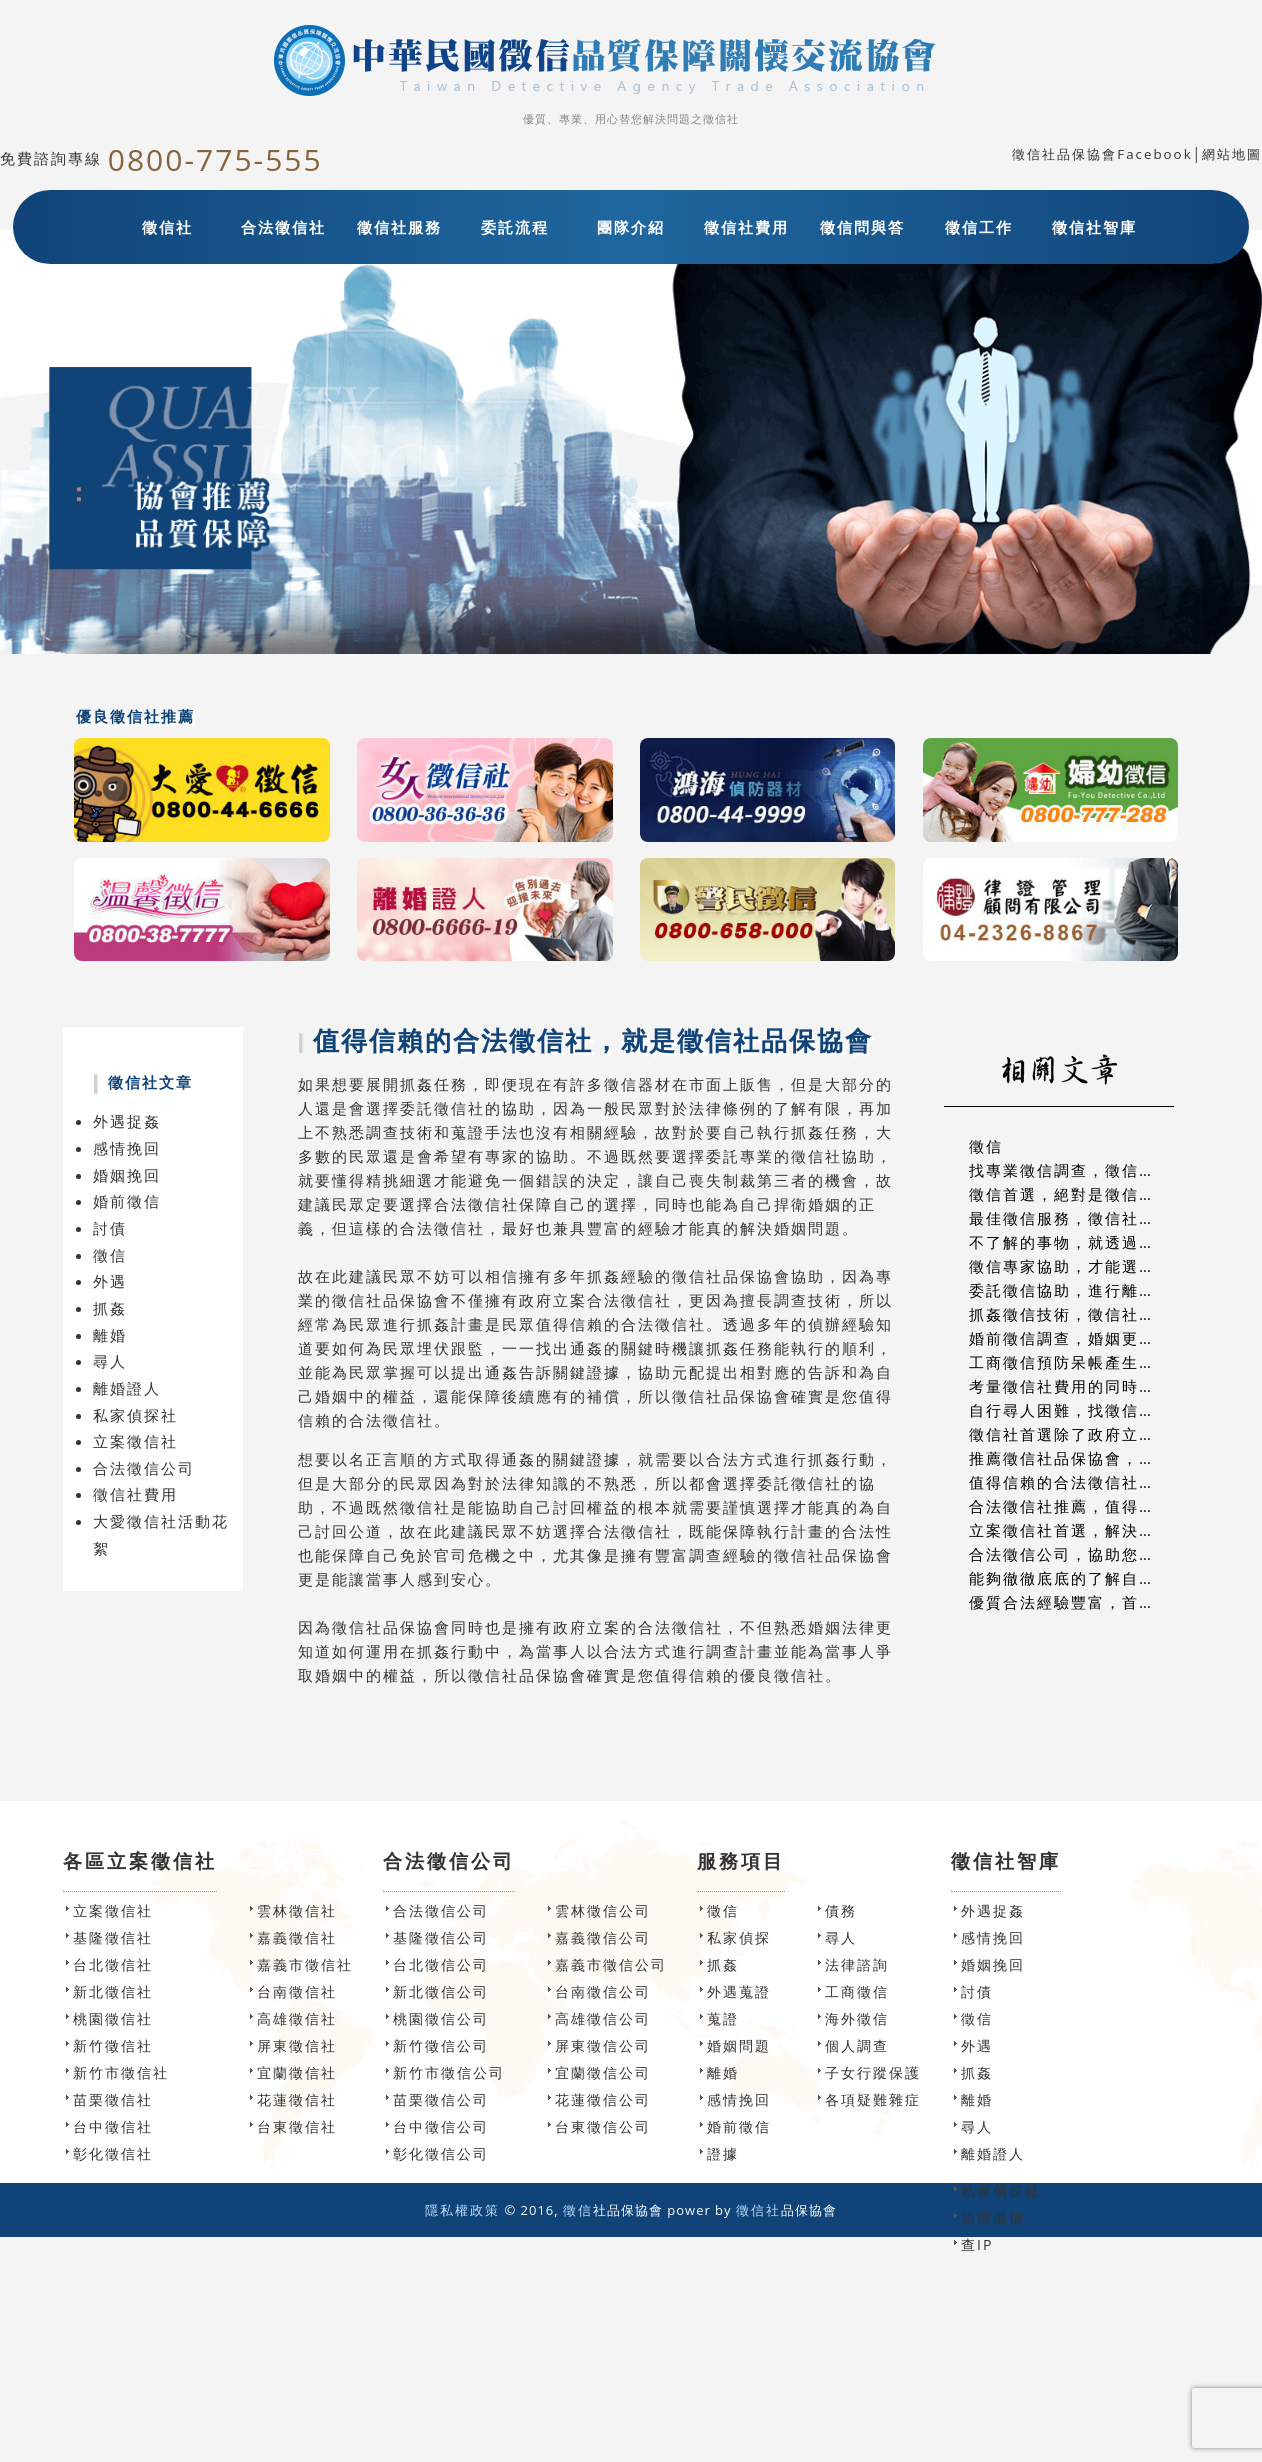  What do you see at coordinates (113, 1991) in the screenshot?
I see `新北徵信社` at bounding box center [113, 1991].